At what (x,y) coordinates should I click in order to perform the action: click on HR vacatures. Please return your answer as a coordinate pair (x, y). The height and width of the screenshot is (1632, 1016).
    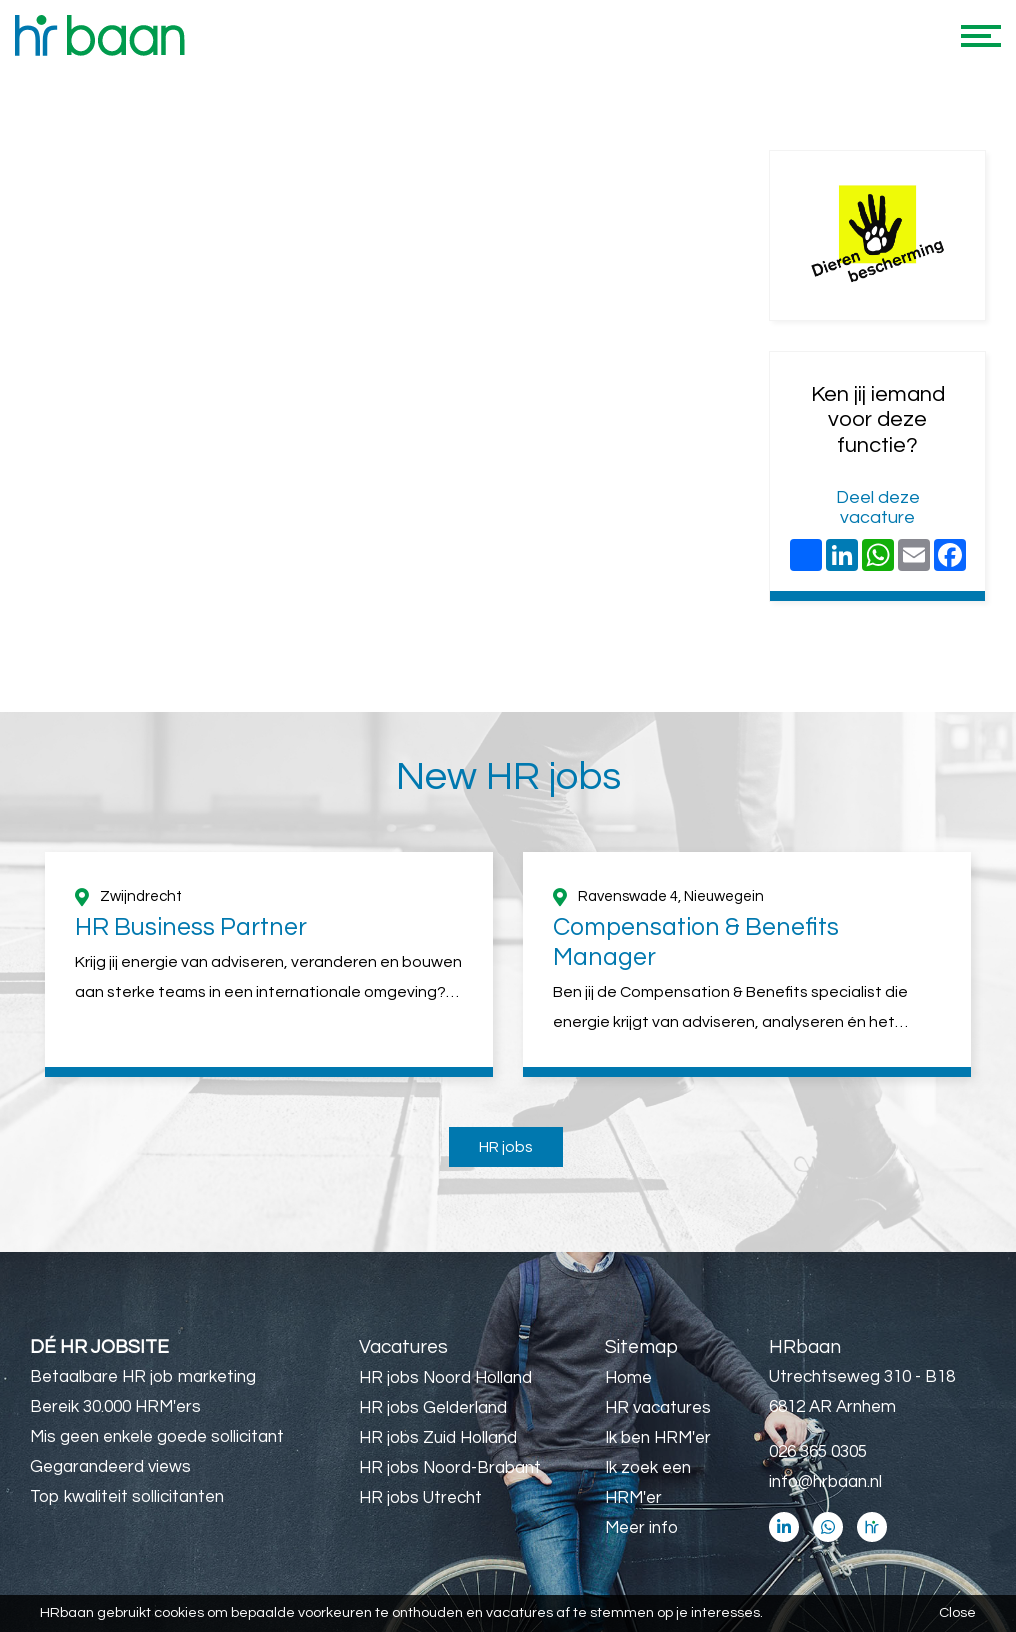
    Looking at the image, I should click on (658, 1408).